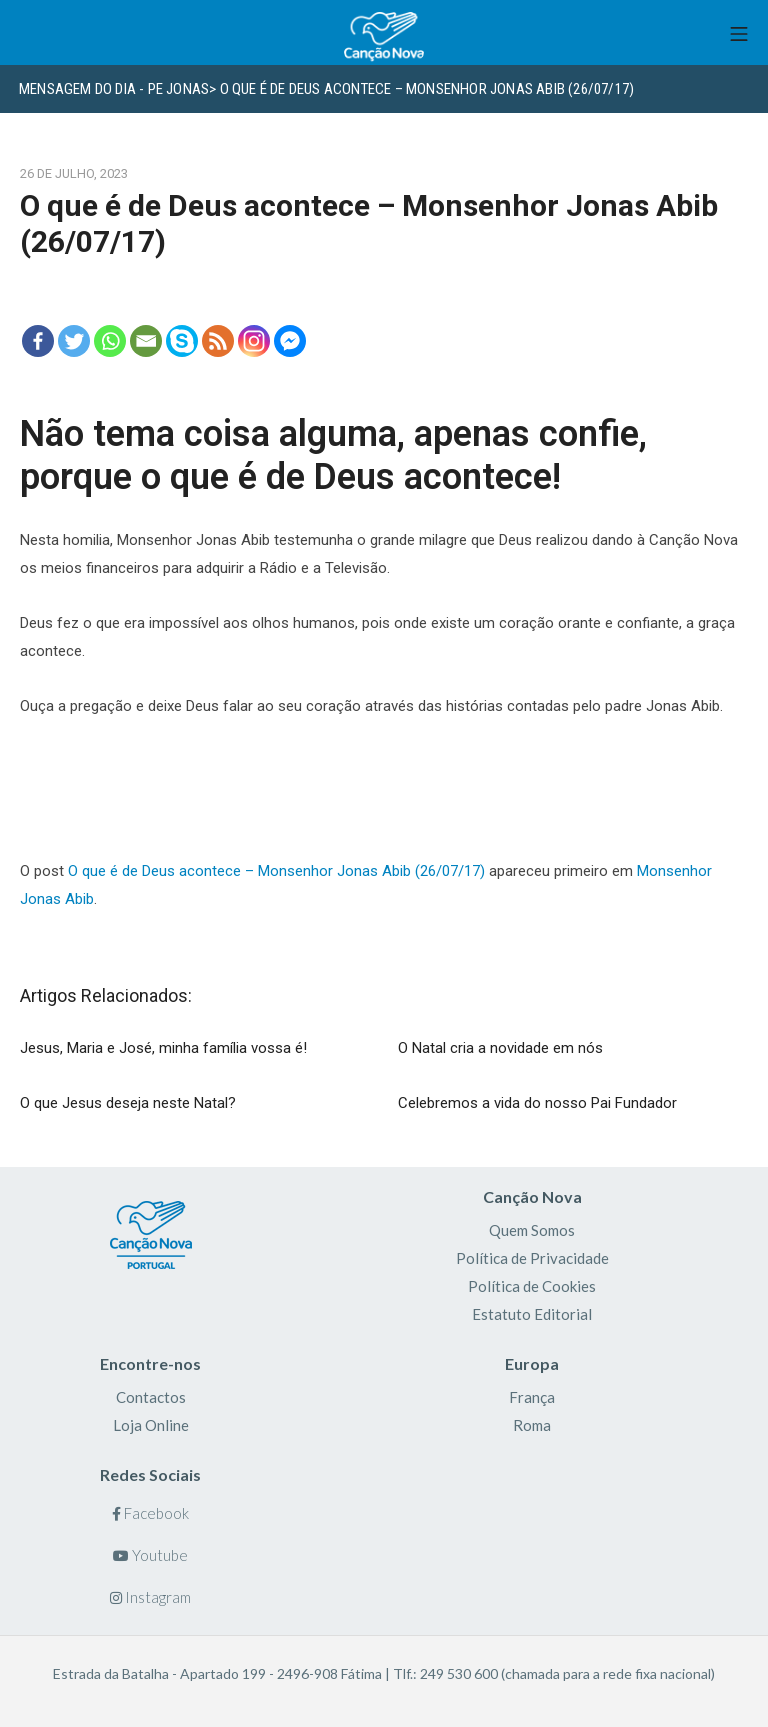 The height and width of the screenshot is (1727, 768). Describe the element at coordinates (128, 1103) in the screenshot. I see `O que Jesus deseja neste Natal?` at that location.